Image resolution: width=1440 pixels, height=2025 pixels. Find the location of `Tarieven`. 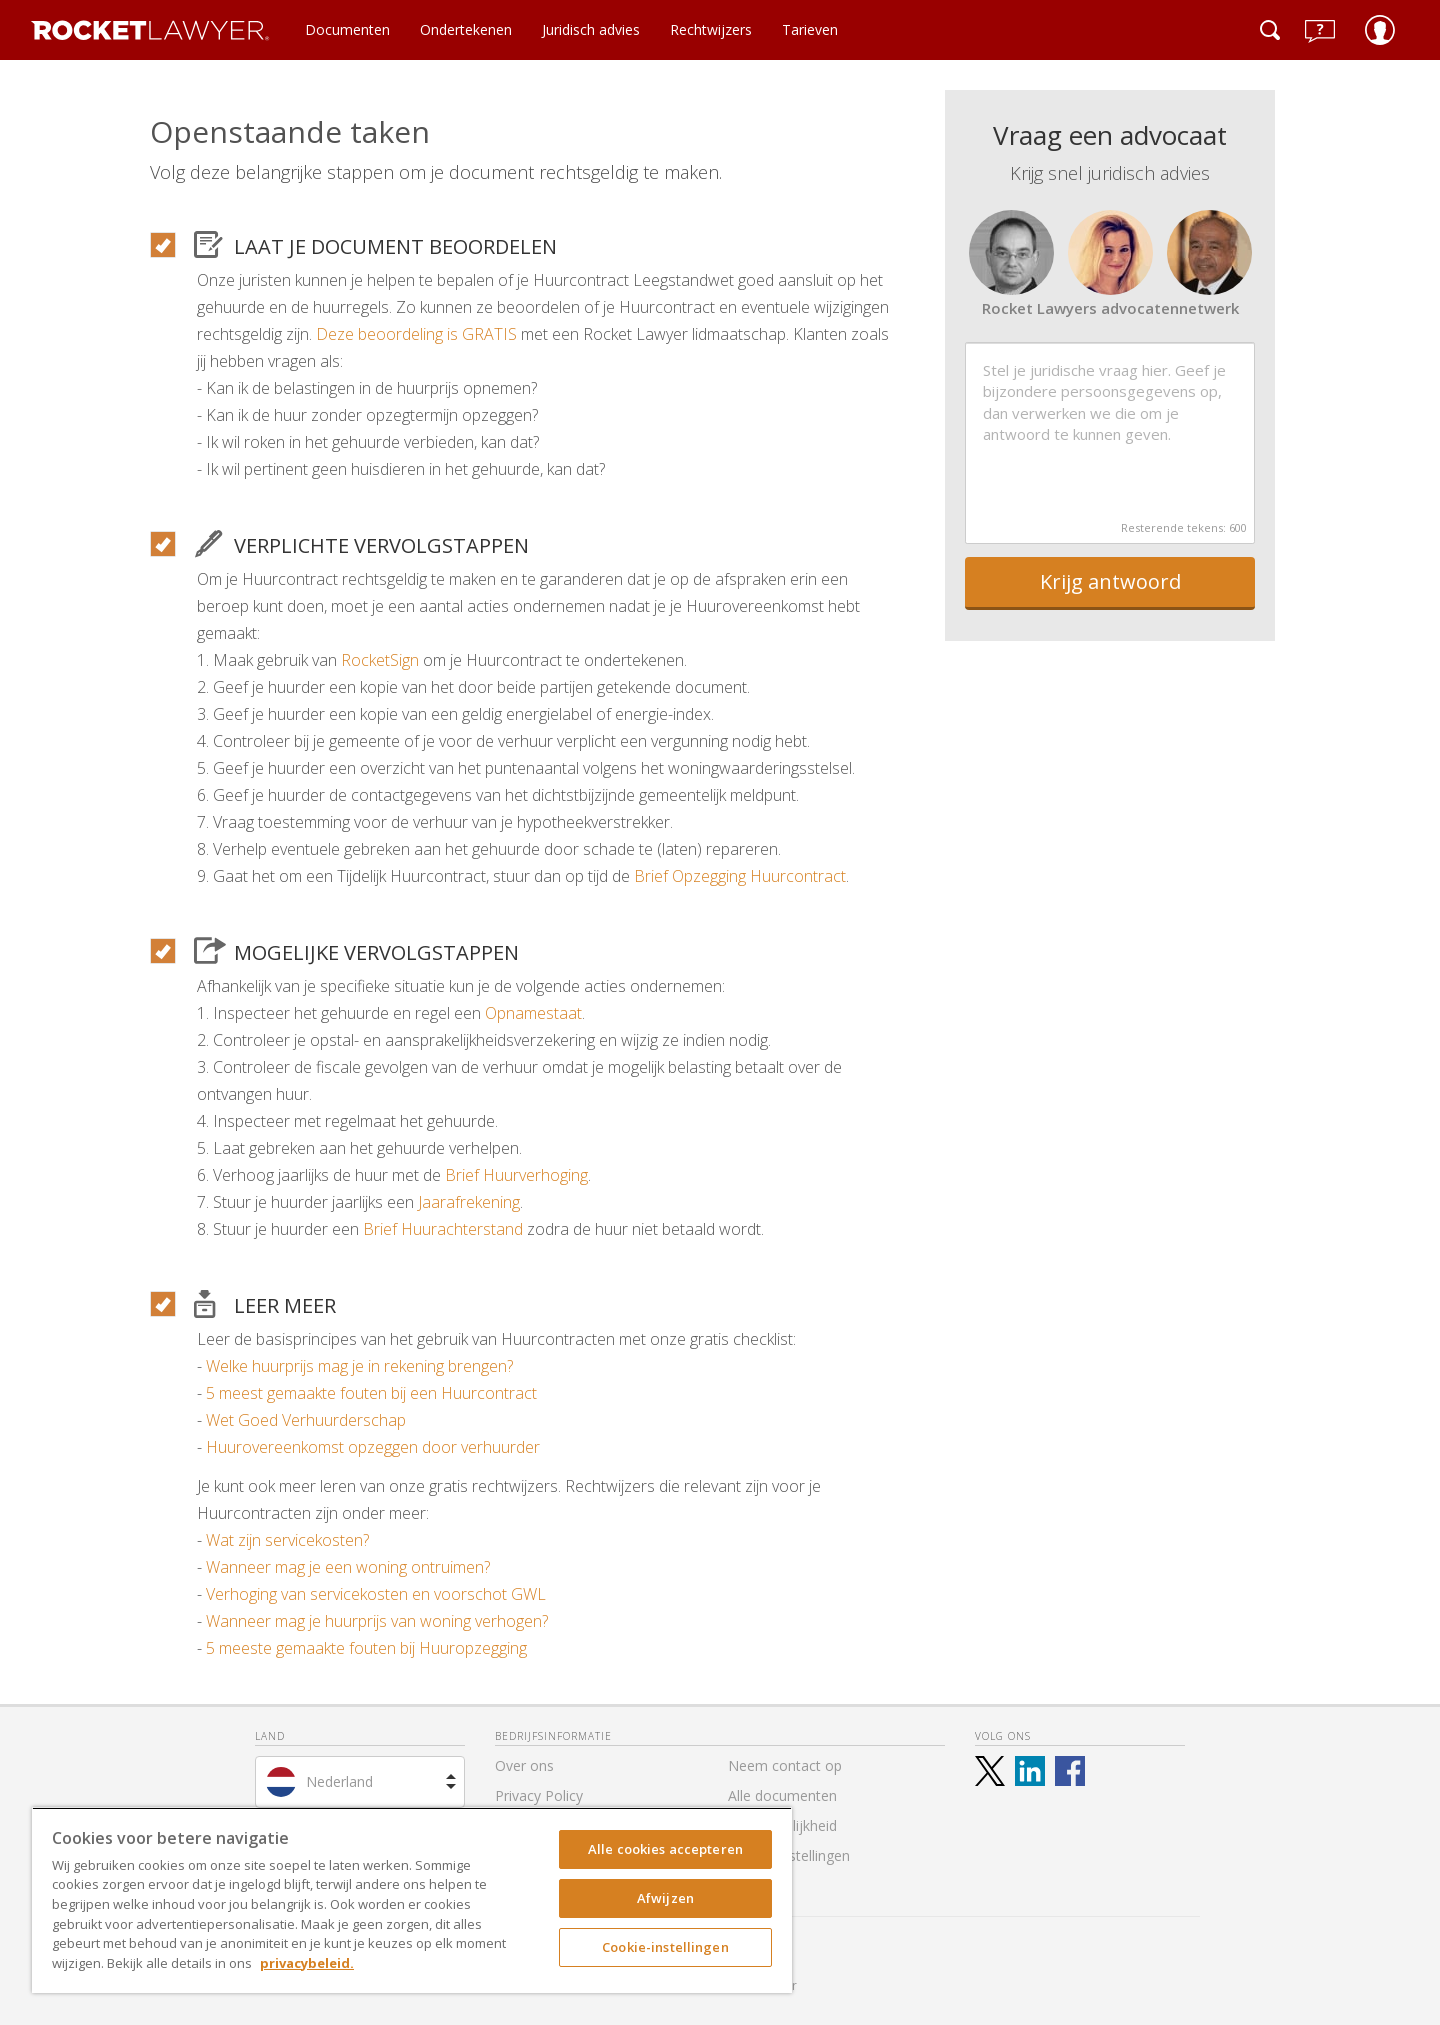

Tarieven is located at coordinates (810, 29).